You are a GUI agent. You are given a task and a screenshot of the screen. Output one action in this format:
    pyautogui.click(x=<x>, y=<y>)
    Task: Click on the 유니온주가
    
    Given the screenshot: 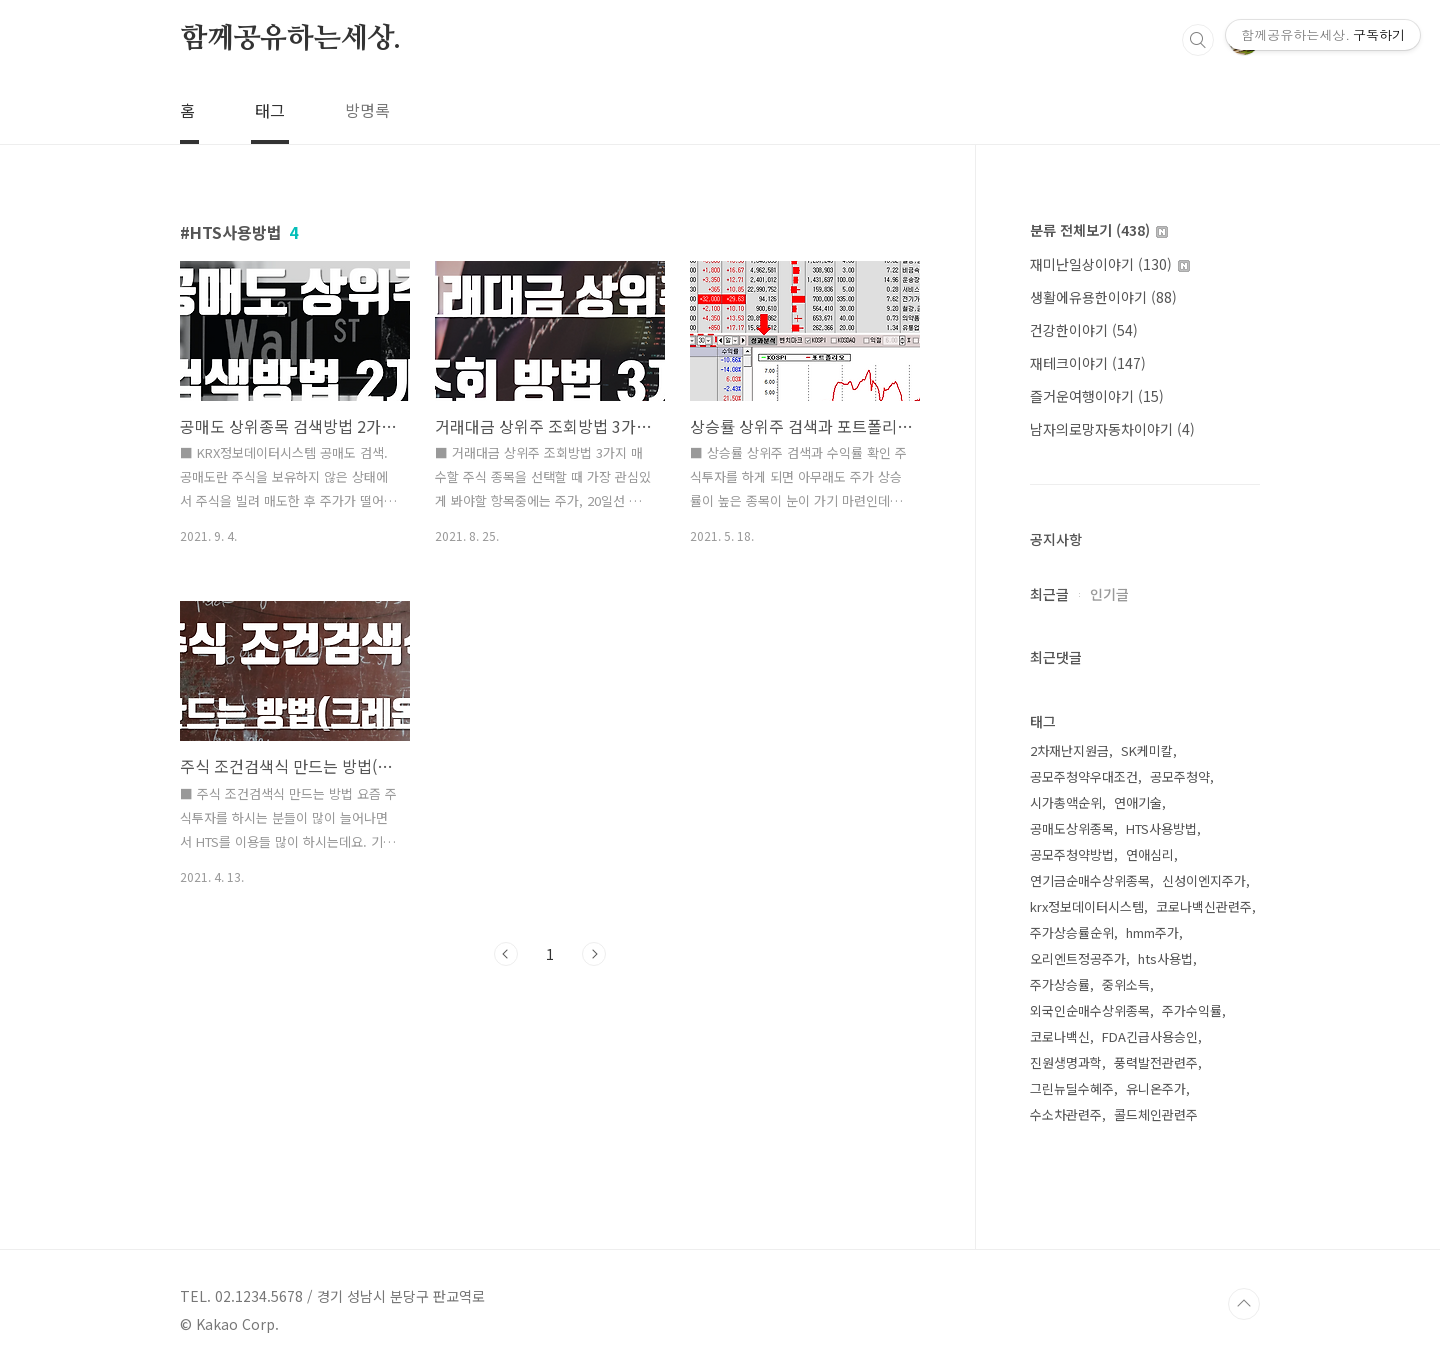 What is the action you would take?
    pyautogui.click(x=1156, y=1088)
    